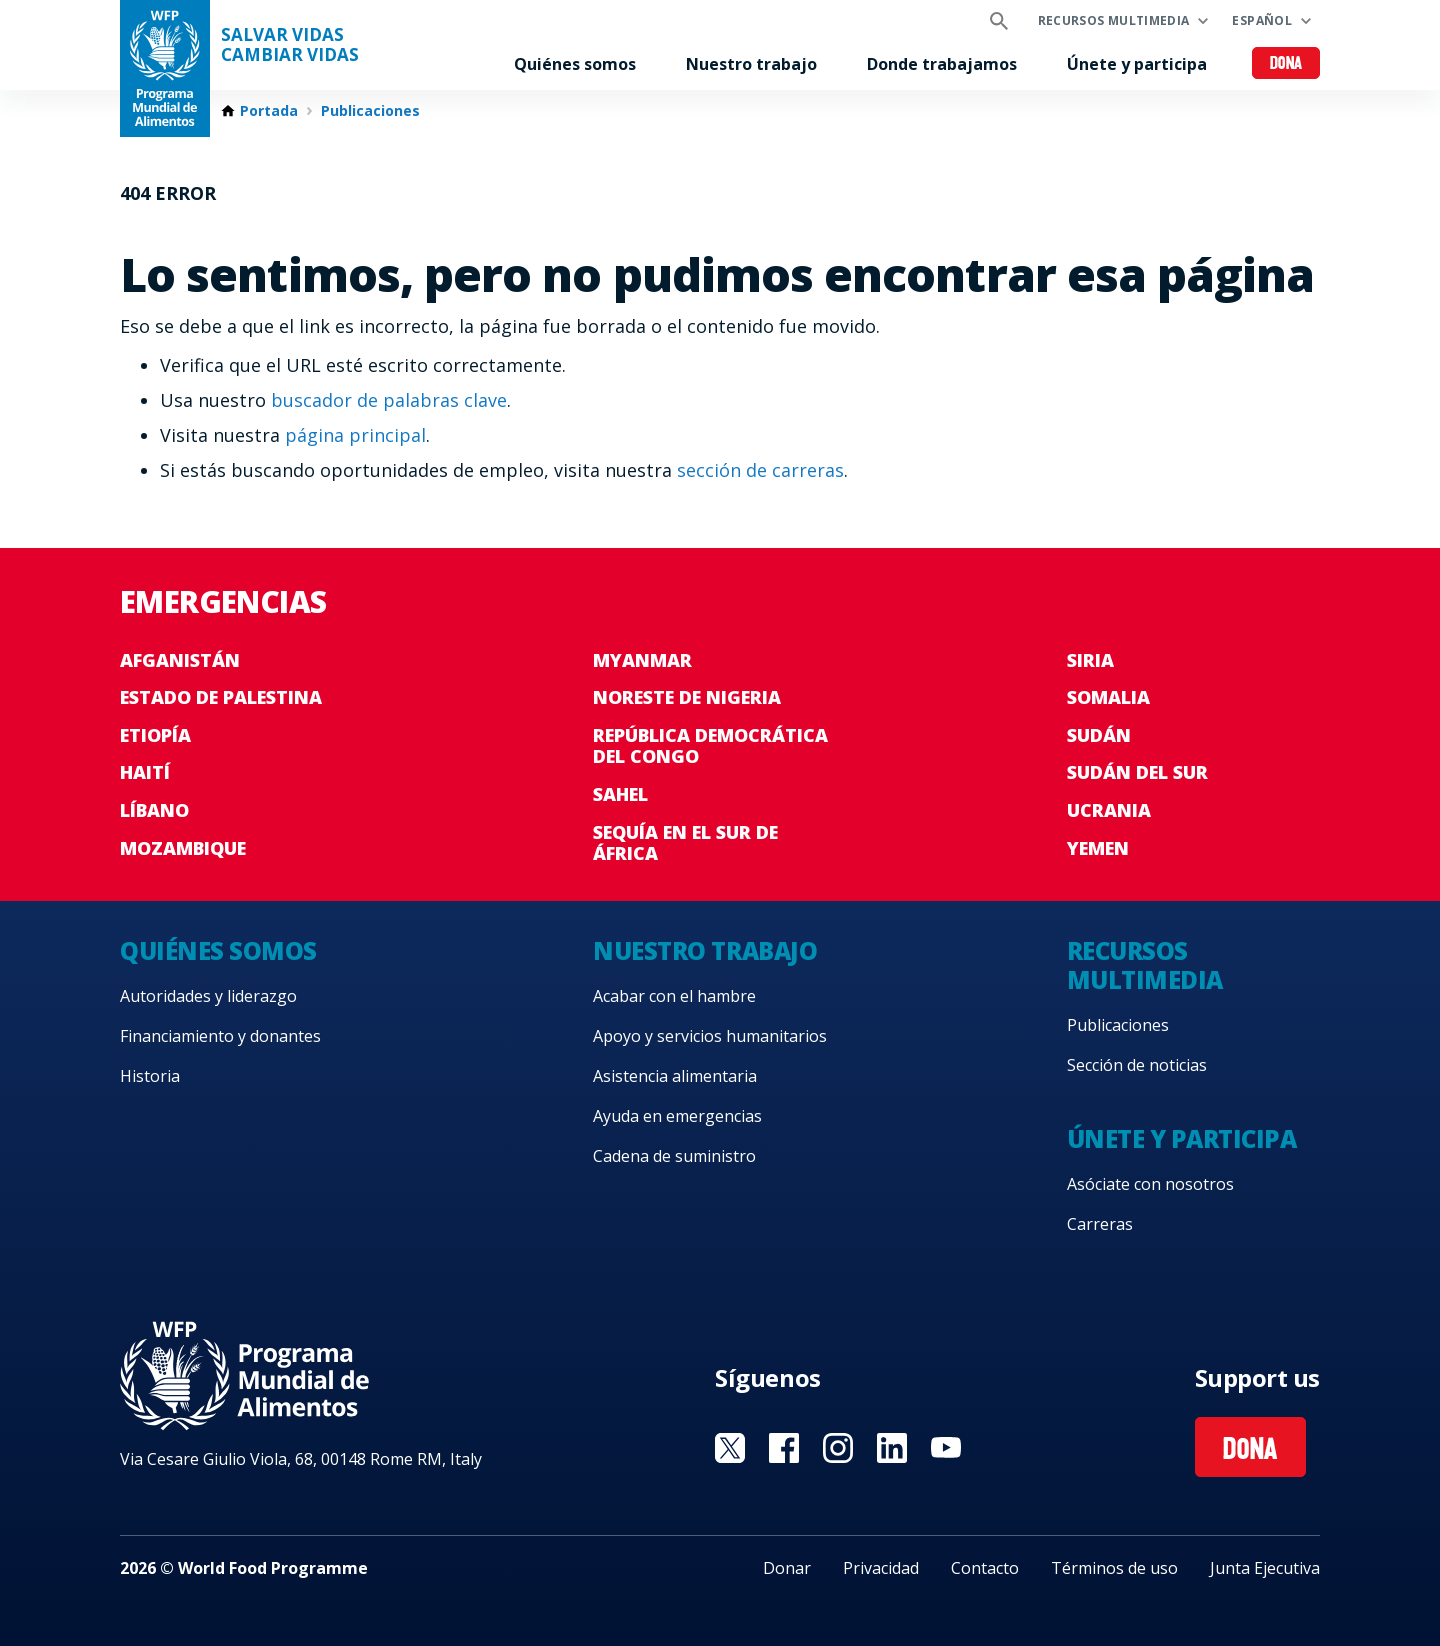  I want to click on Afganistán, so click(180, 660).